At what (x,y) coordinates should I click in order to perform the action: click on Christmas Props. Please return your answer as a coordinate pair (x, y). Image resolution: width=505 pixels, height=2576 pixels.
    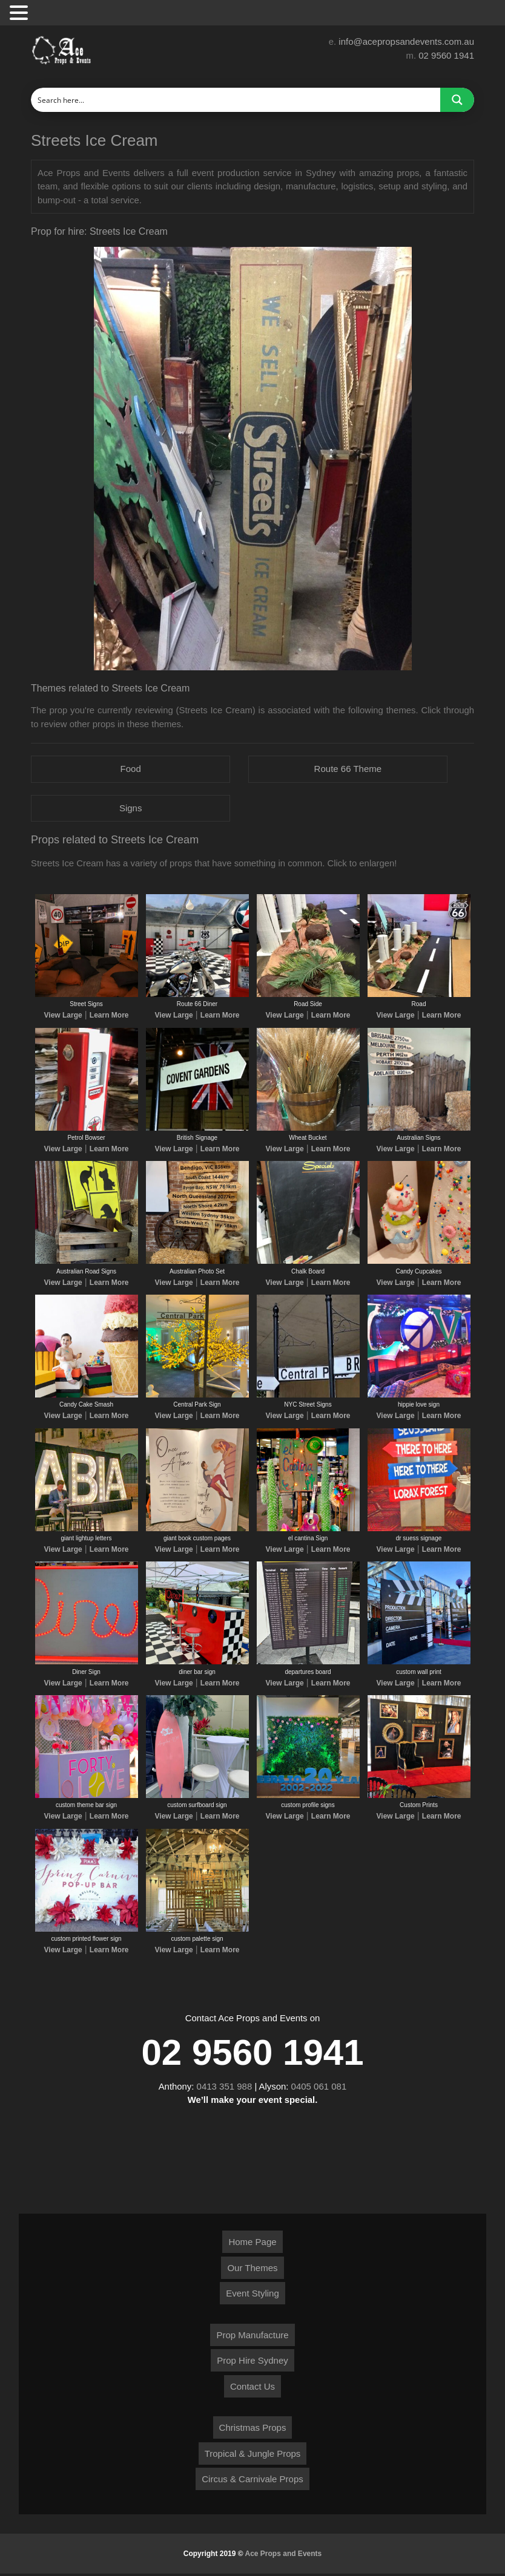
    Looking at the image, I should click on (252, 2430).